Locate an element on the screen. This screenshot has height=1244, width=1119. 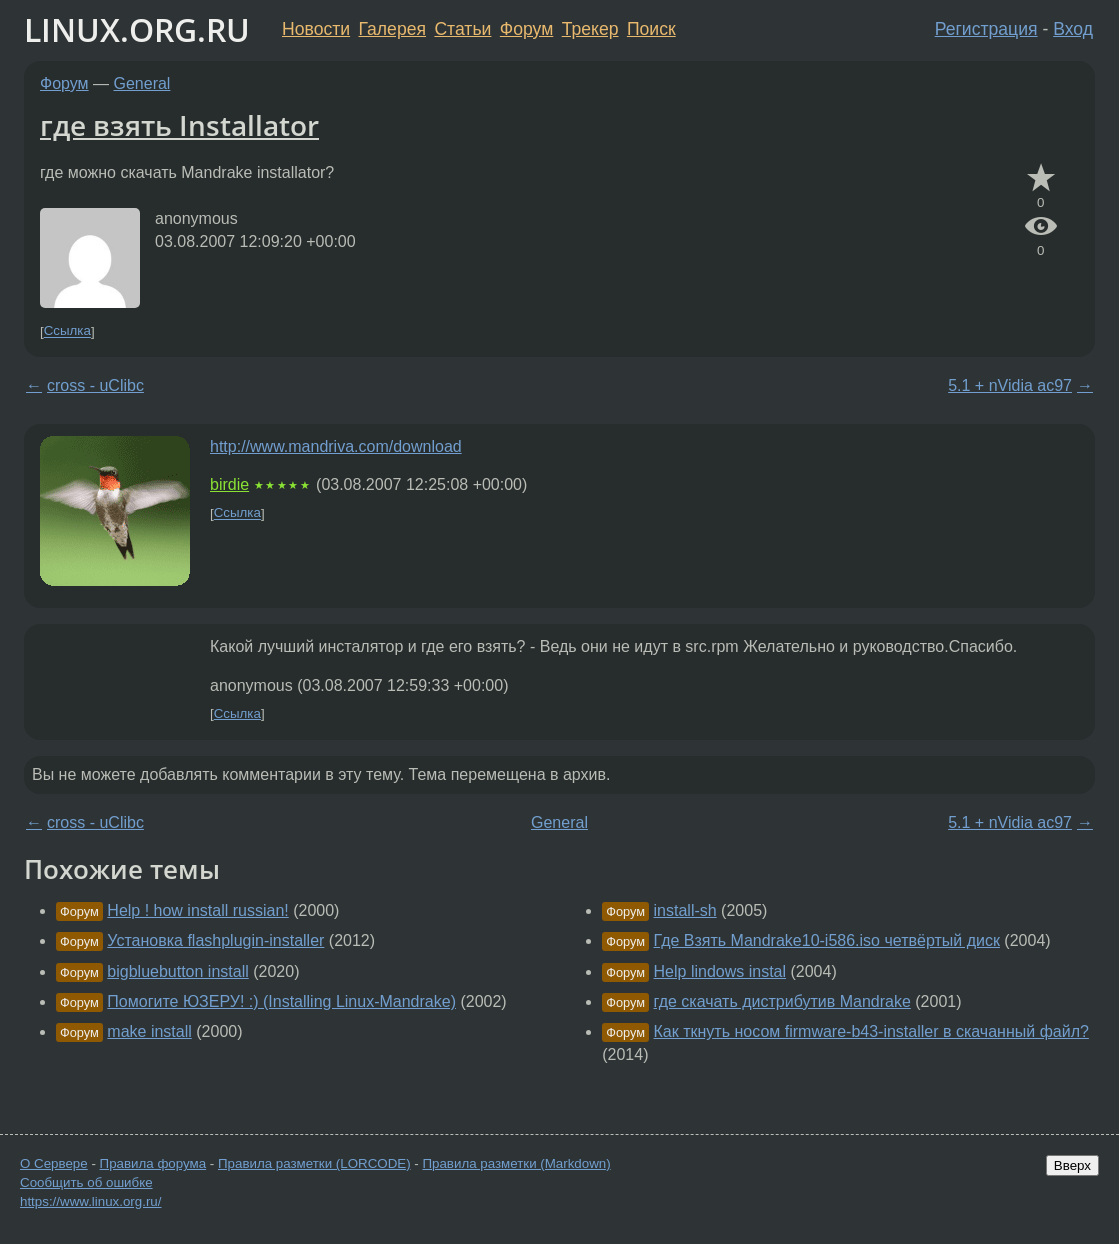
bigbluebutton install is located at coordinates (177, 971).